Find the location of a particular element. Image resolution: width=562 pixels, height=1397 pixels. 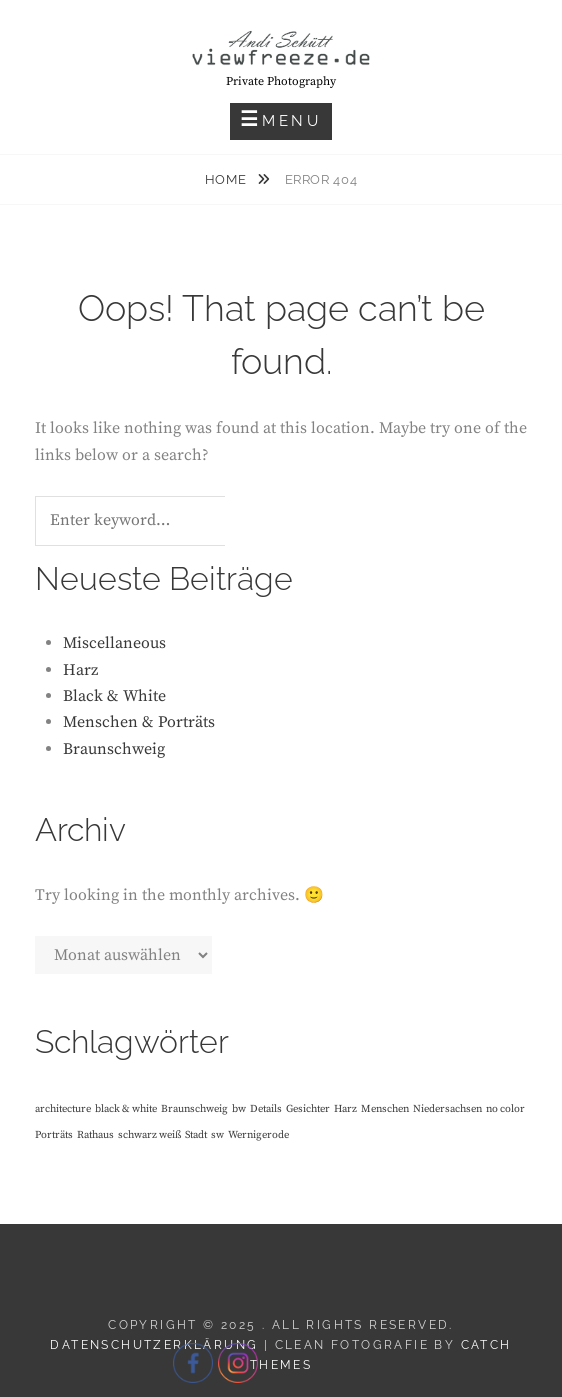

schwarz weiß [schwarz weiß (1 Eintrag)] is located at coordinates (149, 1135).